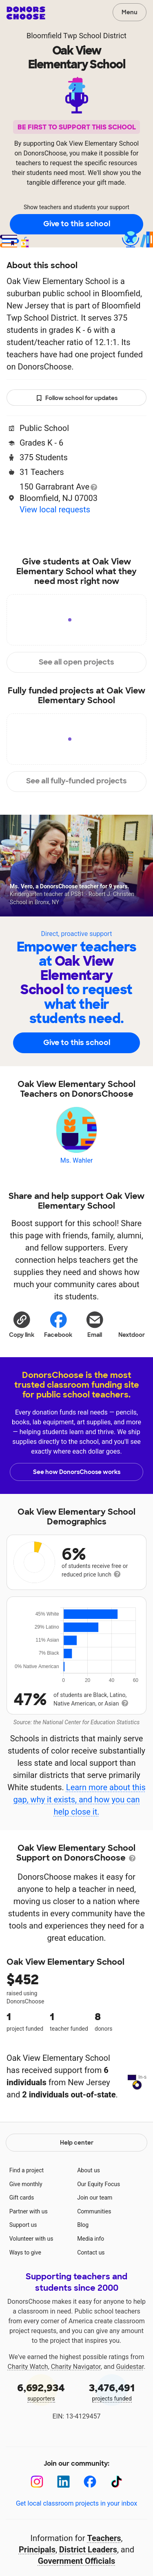 Image resolution: width=153 pixels, height=2576 pixels. What do you see at coordinates (26, 2231) in the screenshot?
I see `Find a project` at bounding box center [26, 2231].